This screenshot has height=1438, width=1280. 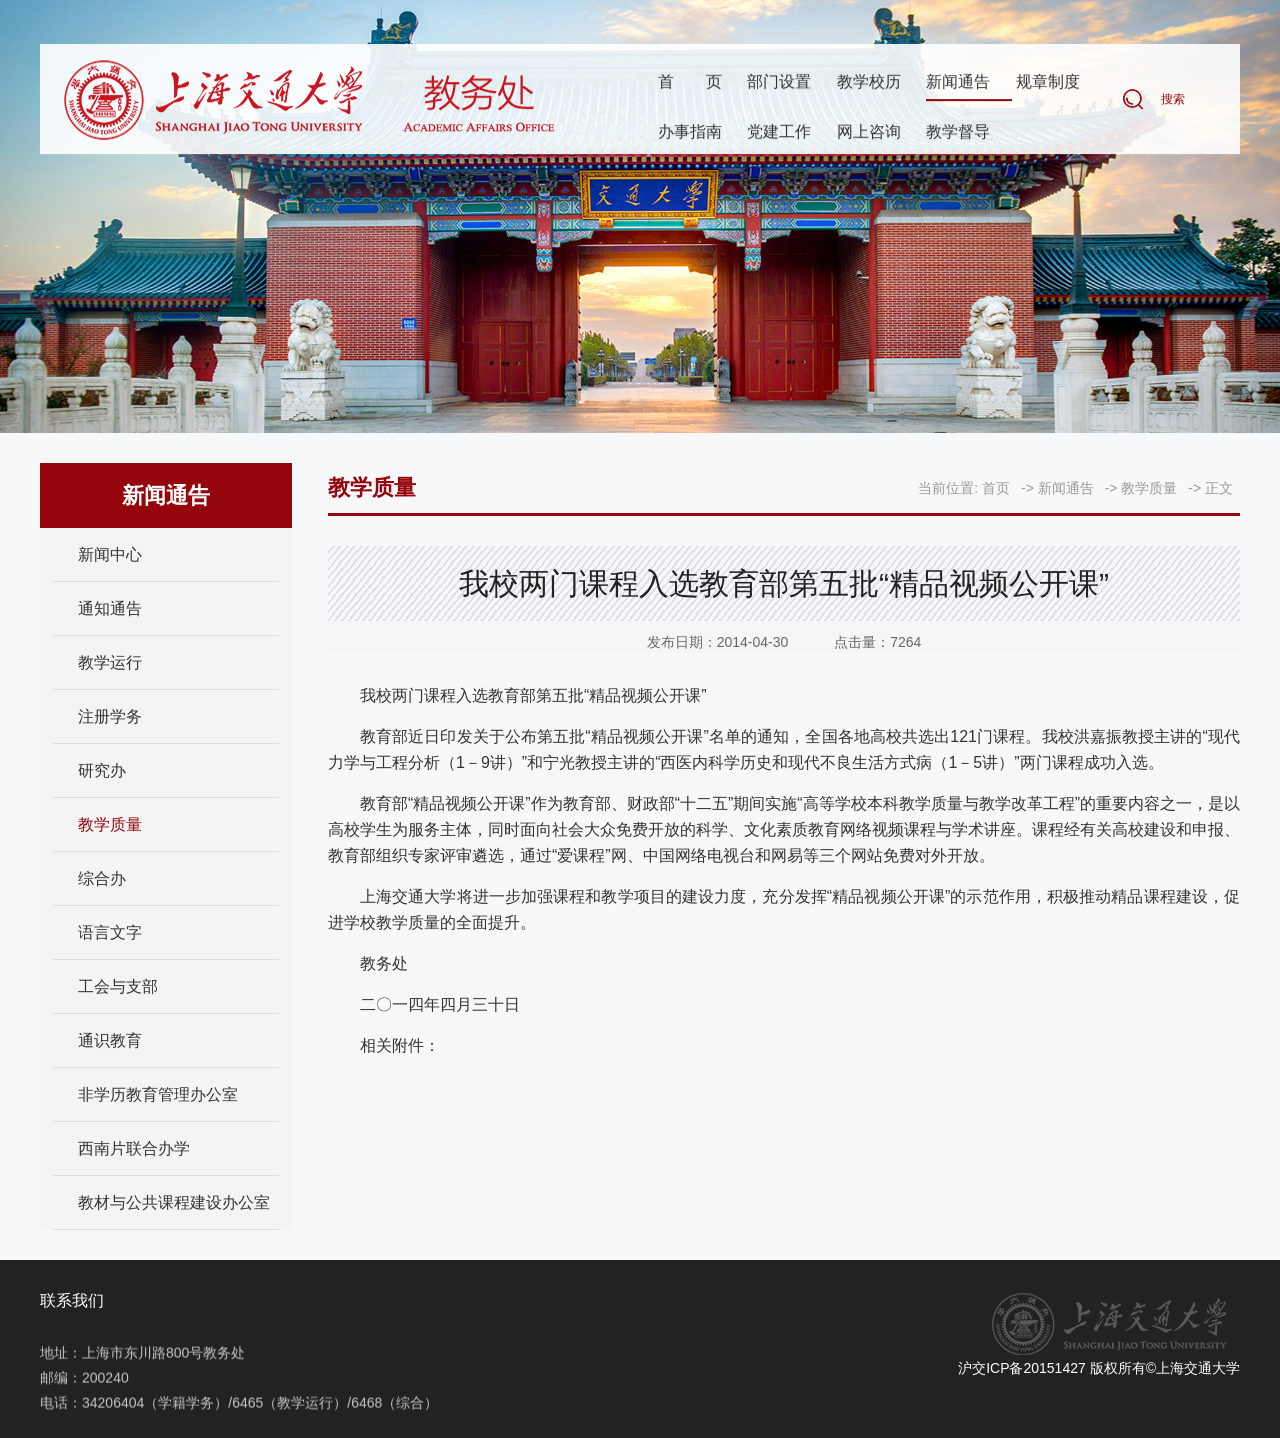 I want to click on 教学质量, so click(x=110, y=824).